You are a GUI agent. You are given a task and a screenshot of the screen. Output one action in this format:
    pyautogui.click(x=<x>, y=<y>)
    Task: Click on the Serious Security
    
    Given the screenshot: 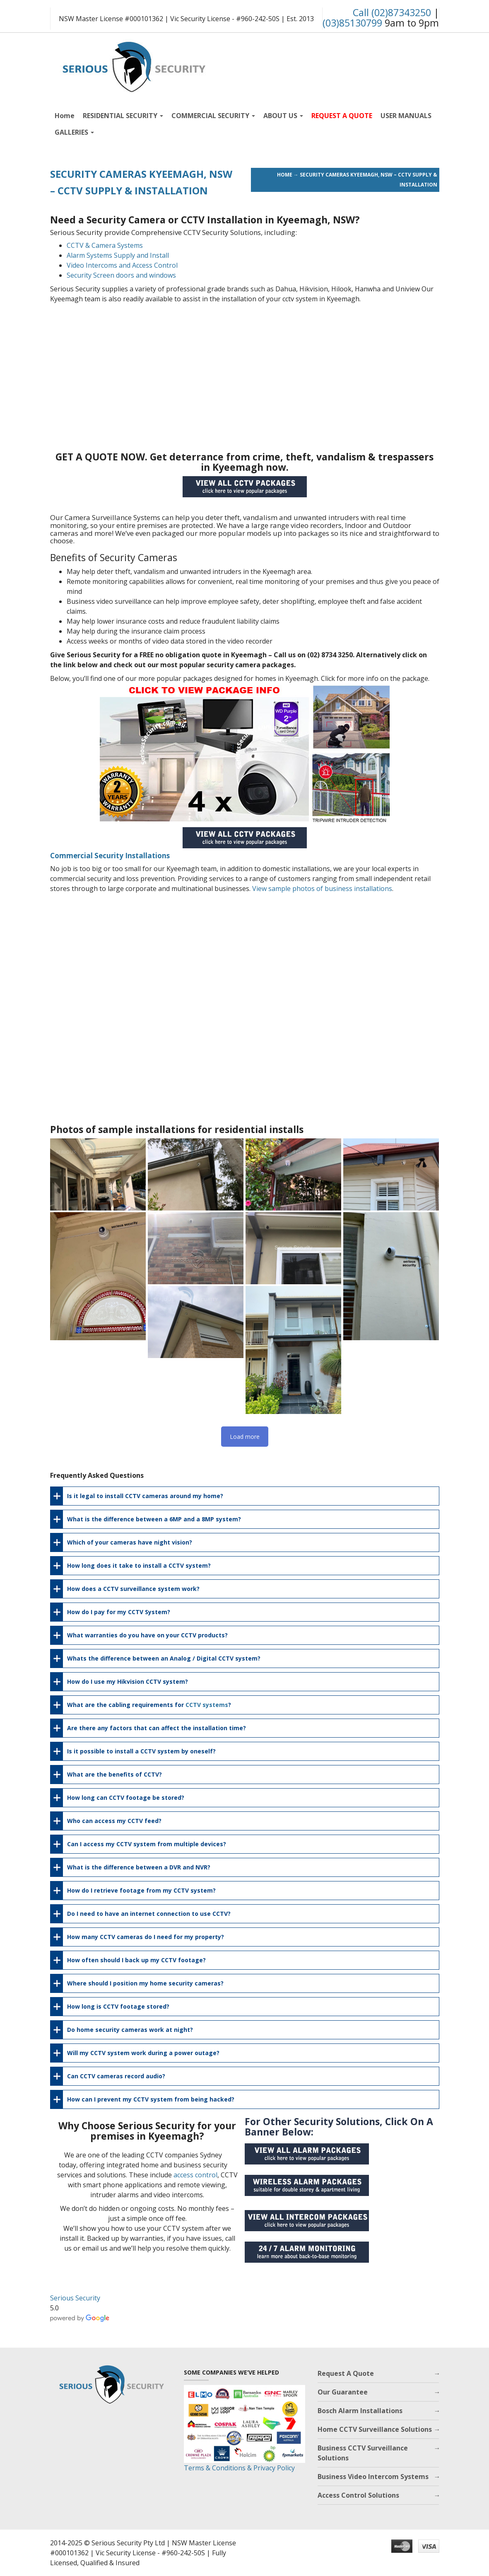 What is the action you would take?
    pyautogui.click(x=75, y=2297)
    